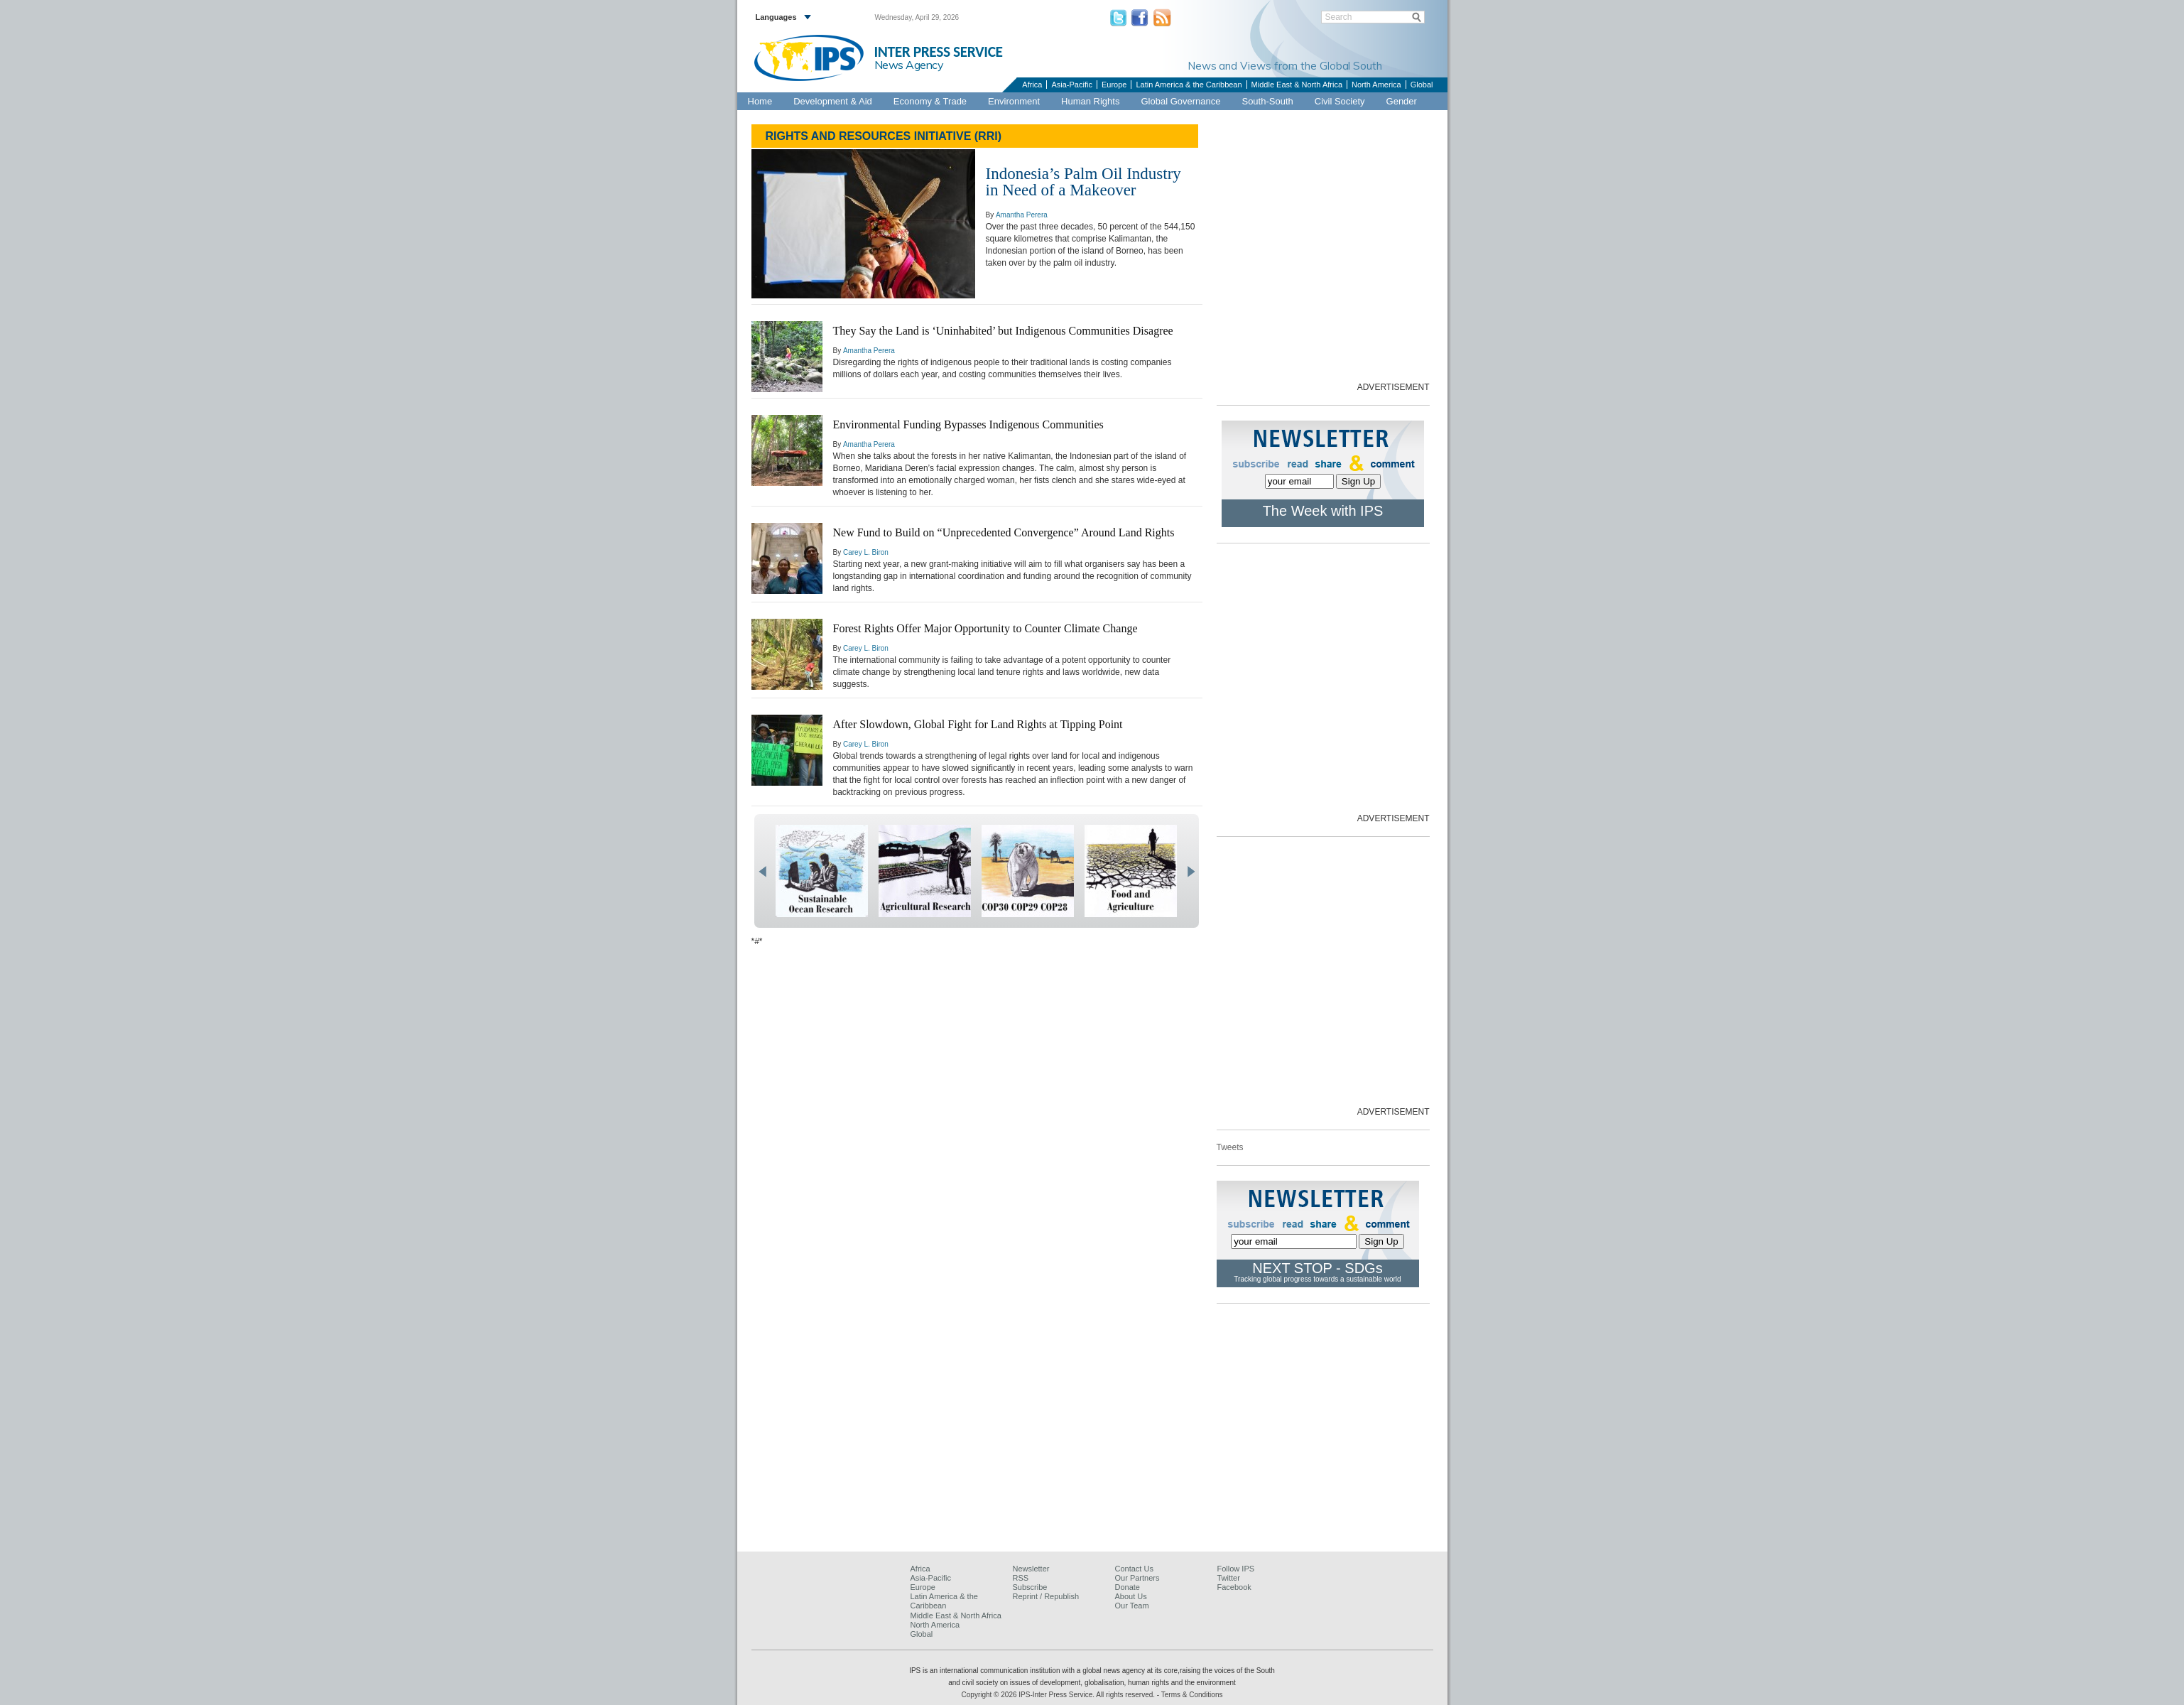 This screenshot has height=1705, width=2184. I want to click on Civil Society, so click(1340, 101).